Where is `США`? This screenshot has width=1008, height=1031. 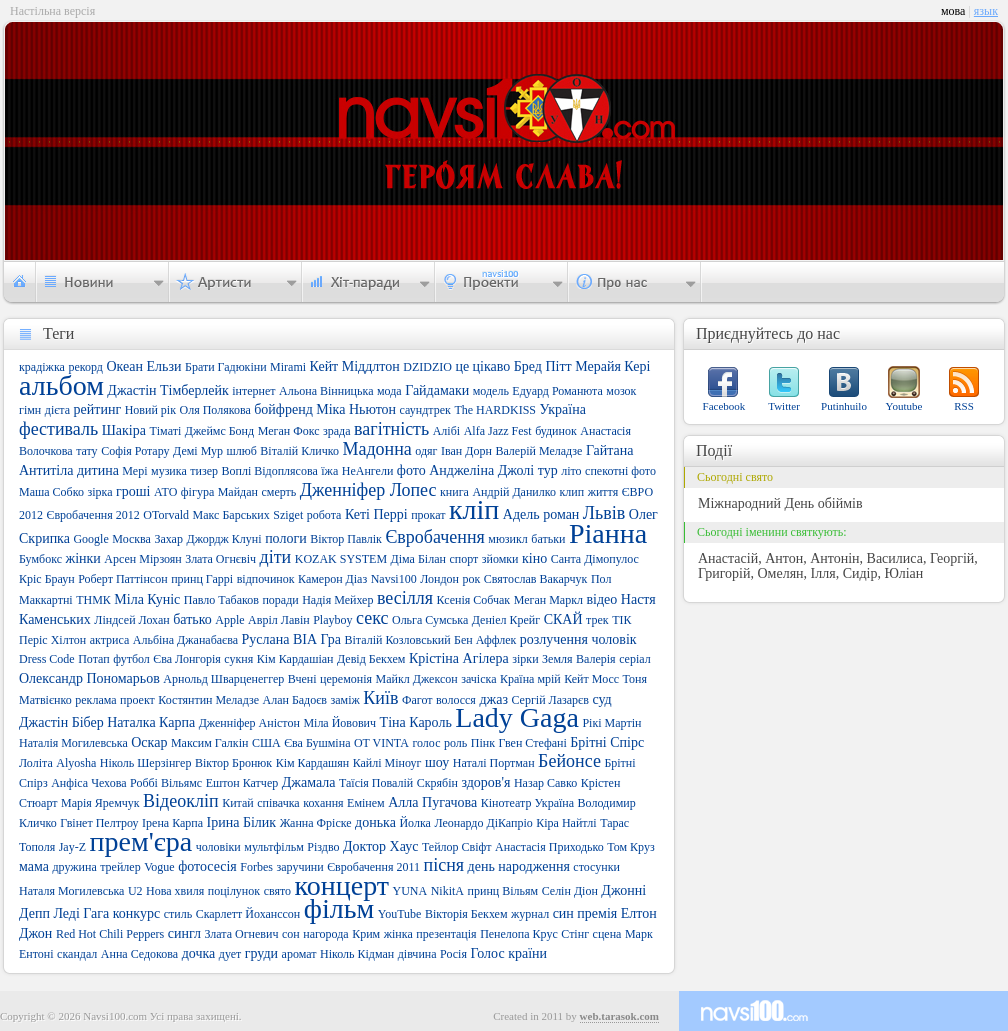
США is located at coordinates (266, 743).